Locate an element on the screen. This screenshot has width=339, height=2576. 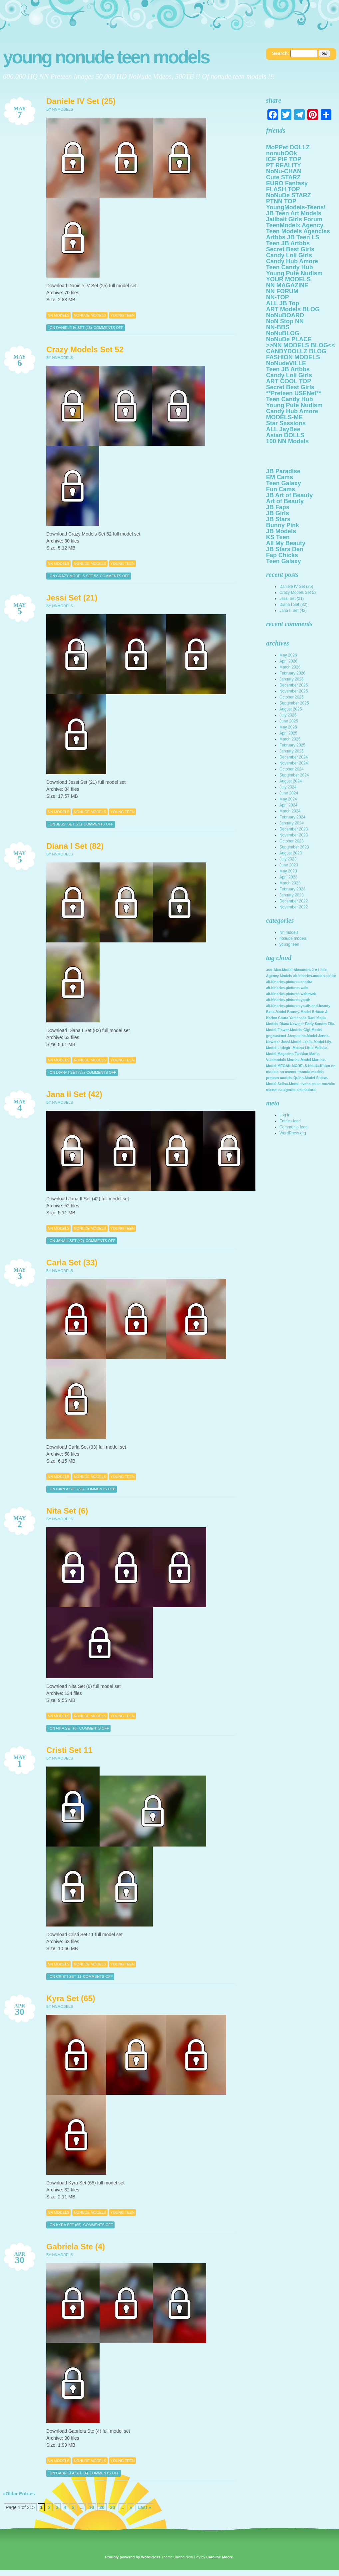
JB Stars is located at coordinates (278, 519).